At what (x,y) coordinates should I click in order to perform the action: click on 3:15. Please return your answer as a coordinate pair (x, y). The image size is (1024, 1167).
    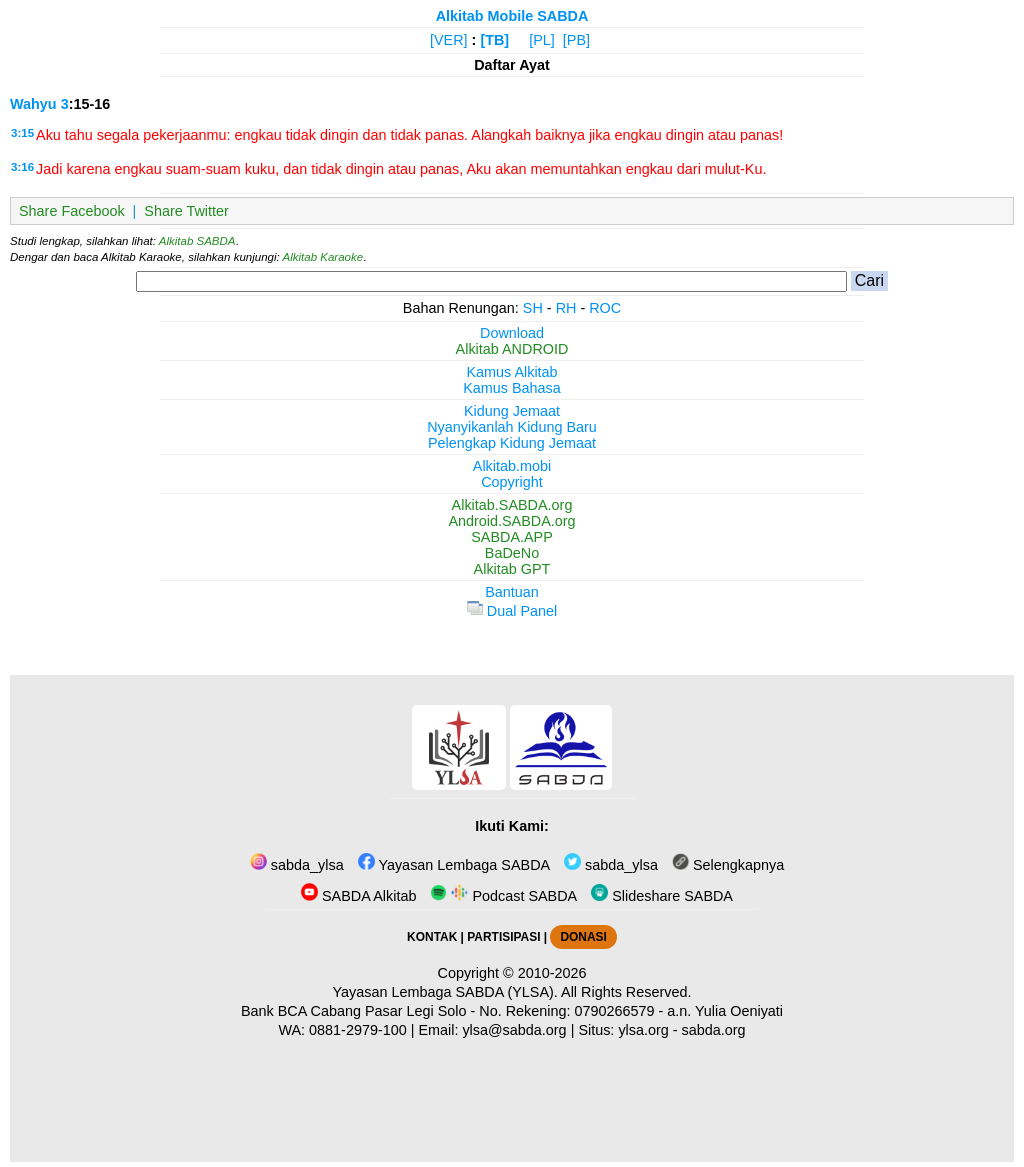
    Looking at the image, I should click on (22, 133).